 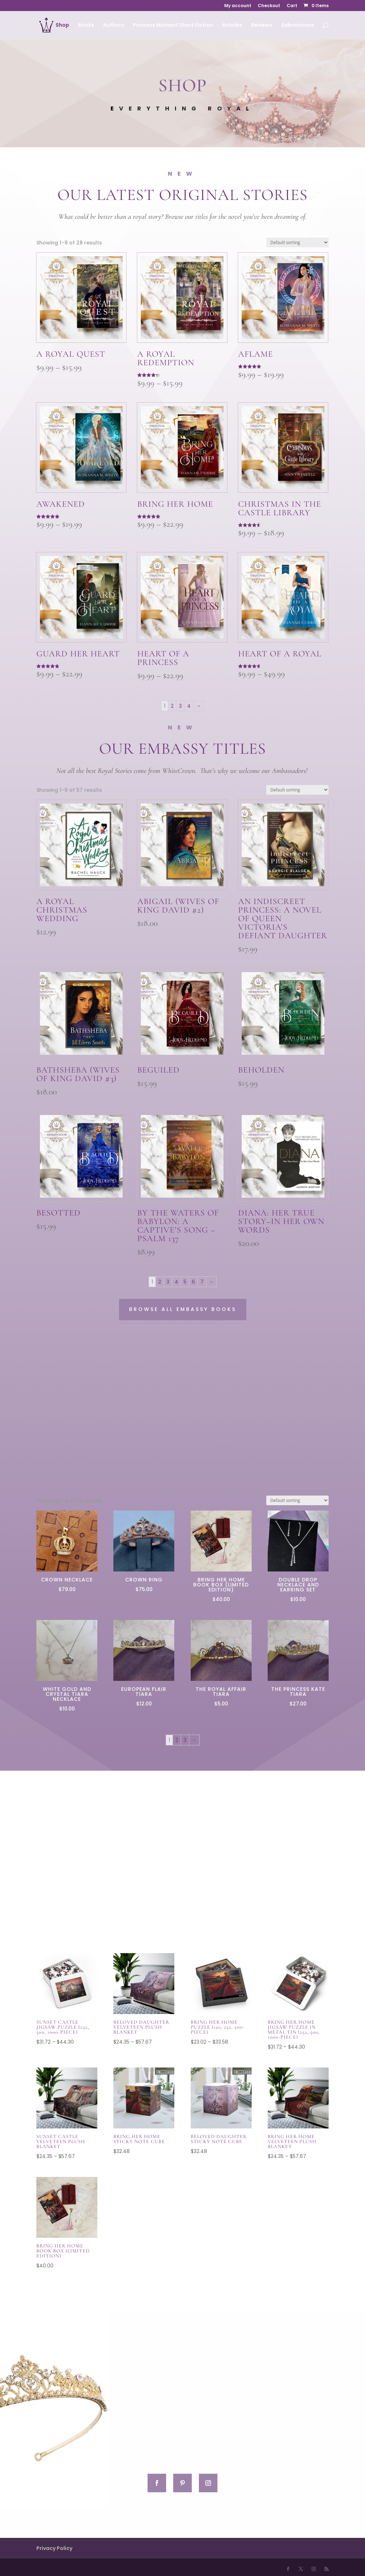 I want to click on Submissions, so click(x=297, y=25).